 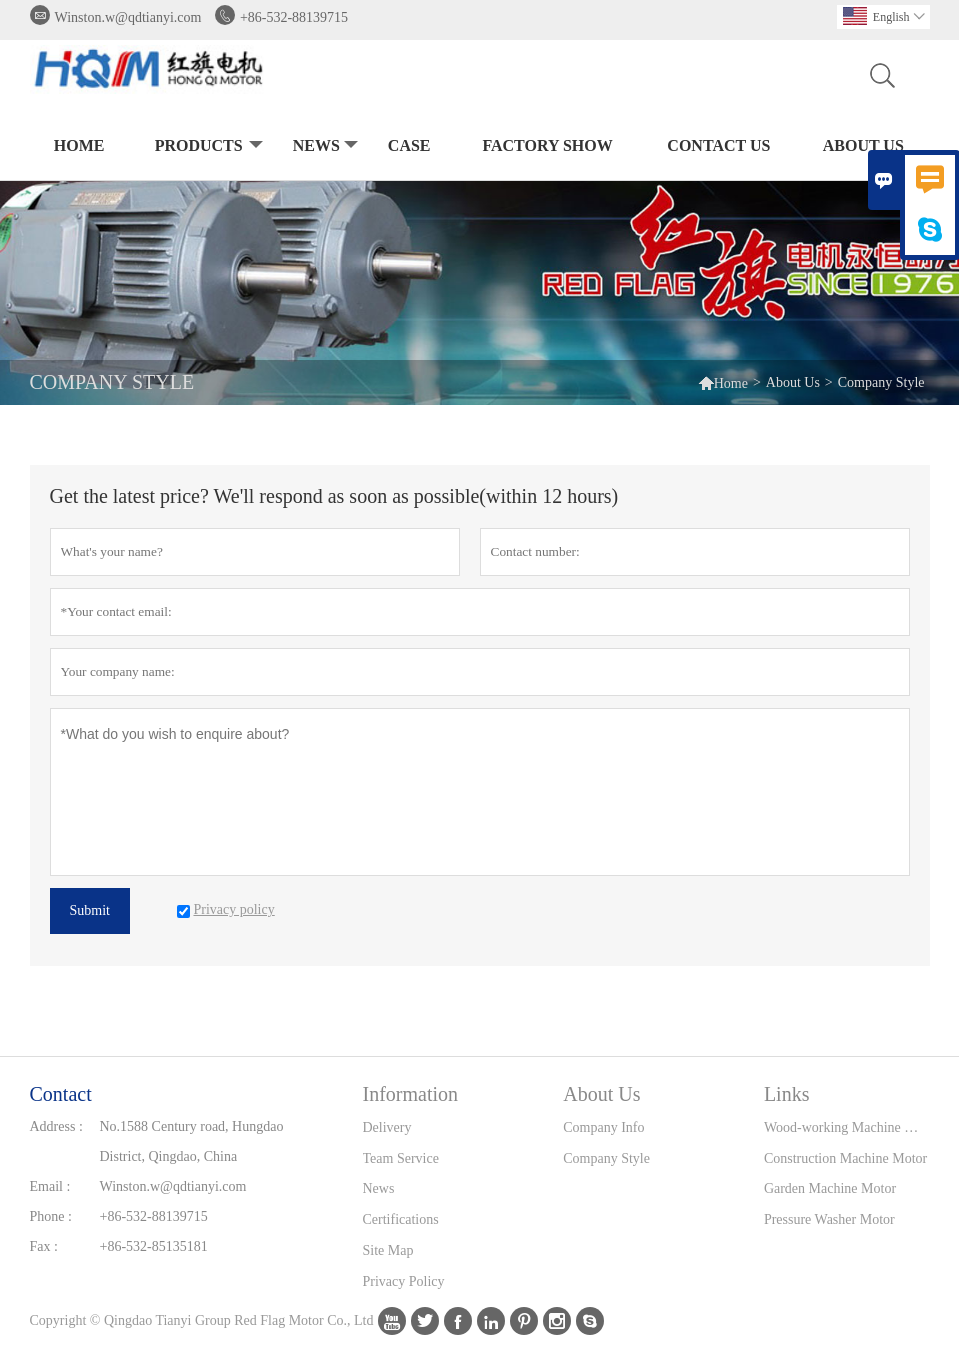 I want to click on Construction Machine Motor, so click(x=845, y=1158).